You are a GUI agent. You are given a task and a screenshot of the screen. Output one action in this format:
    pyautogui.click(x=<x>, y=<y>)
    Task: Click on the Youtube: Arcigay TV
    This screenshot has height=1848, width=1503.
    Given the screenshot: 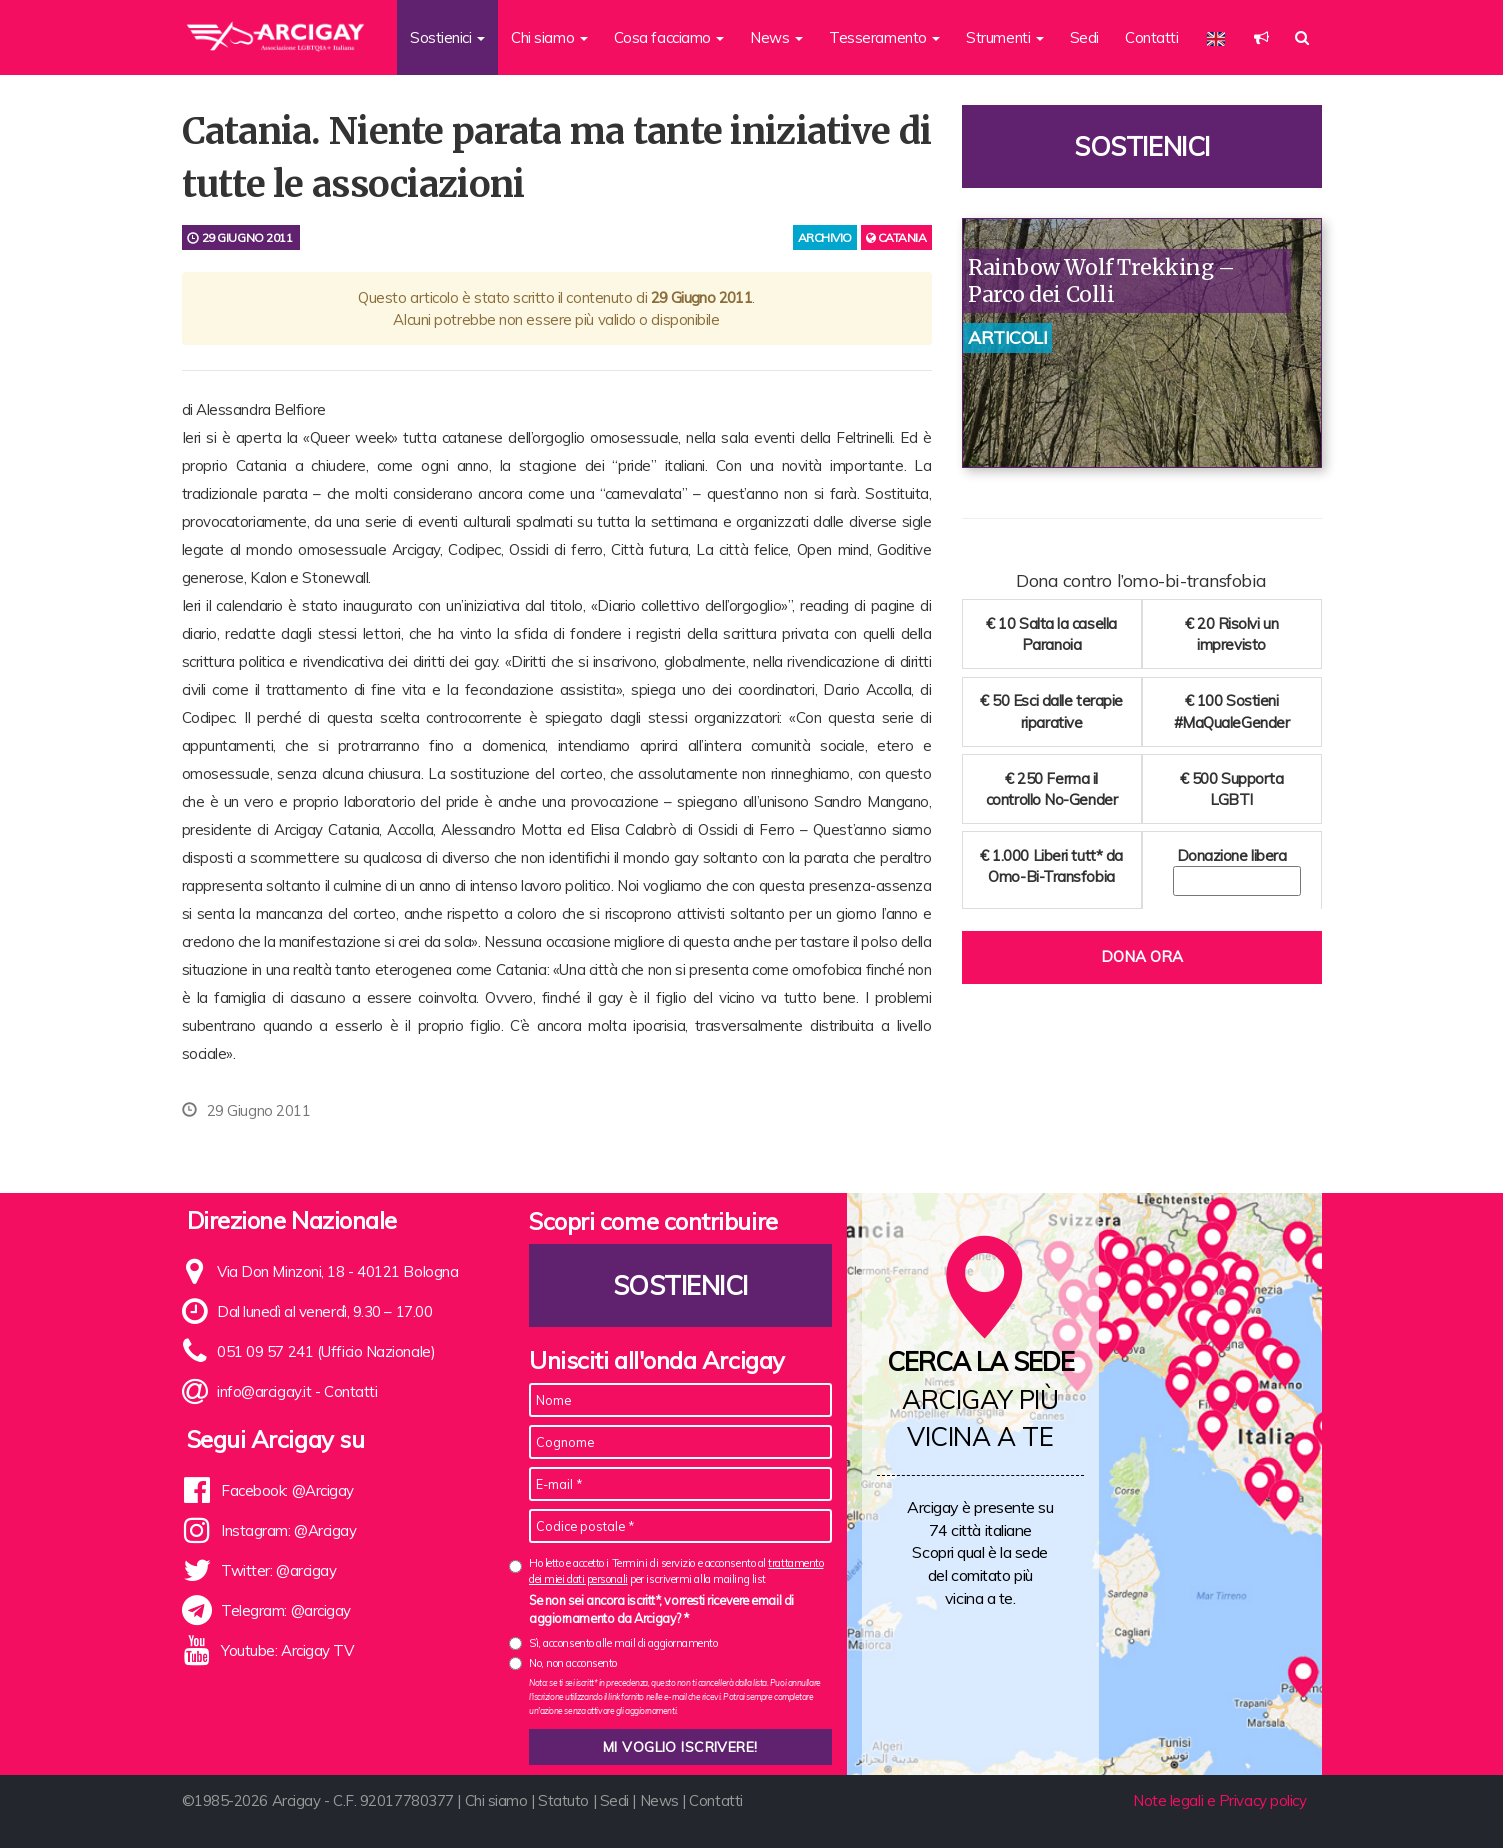 What is the action you would take?
    pyautogui.click(x=287, y=1650)
    